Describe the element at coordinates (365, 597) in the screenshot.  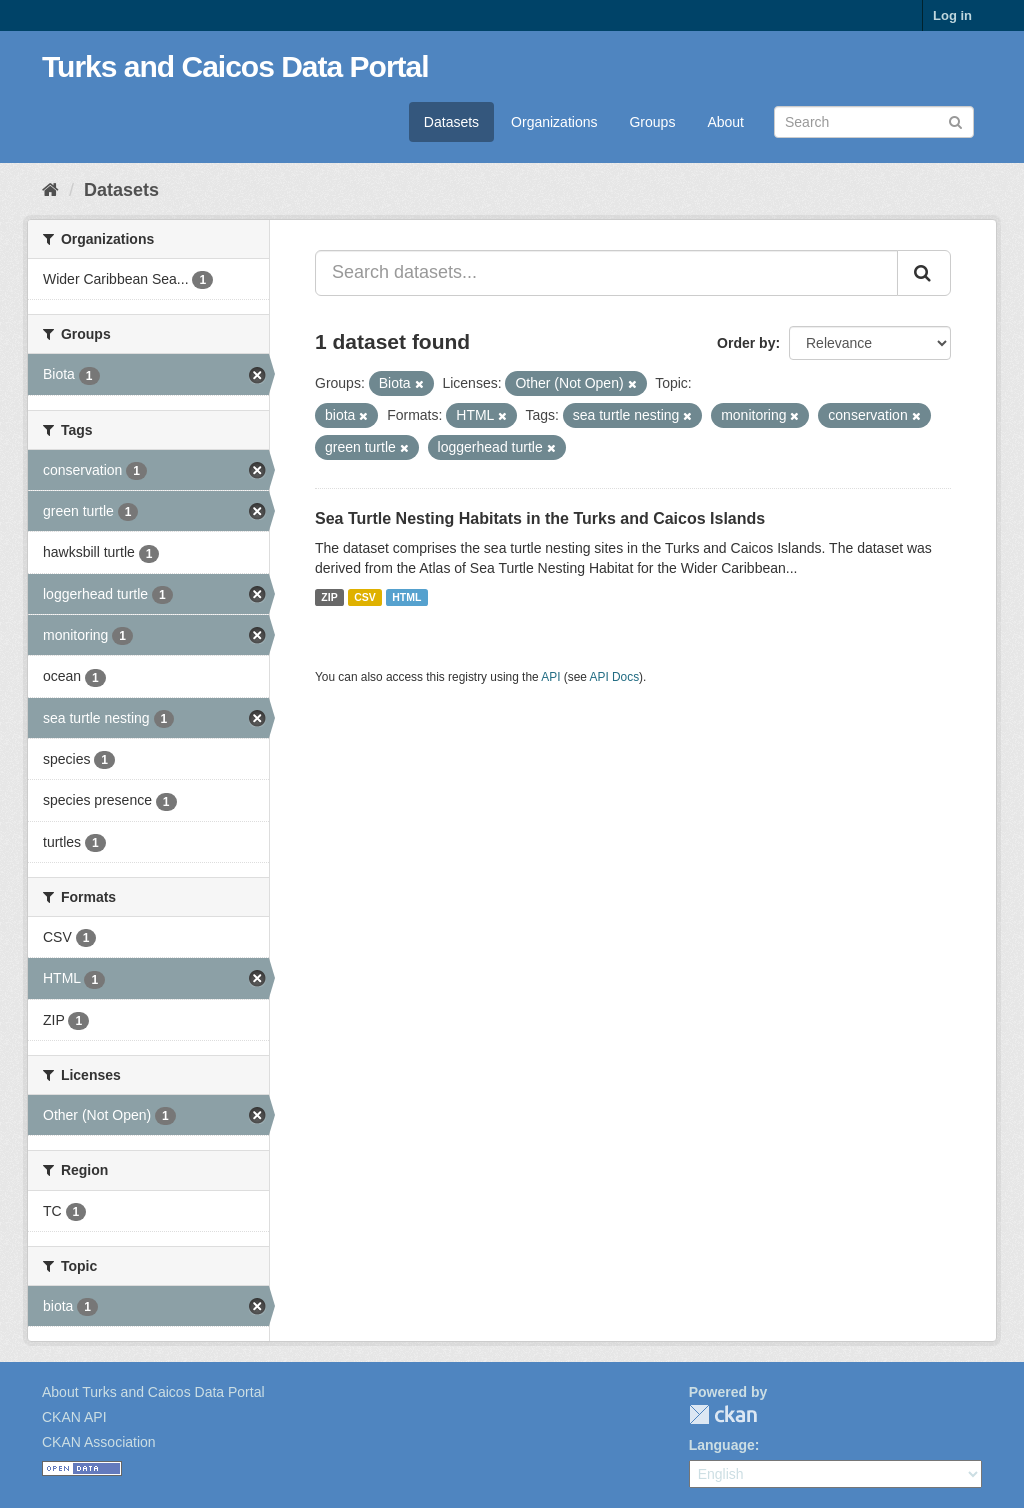
I see `CSV` at that location.